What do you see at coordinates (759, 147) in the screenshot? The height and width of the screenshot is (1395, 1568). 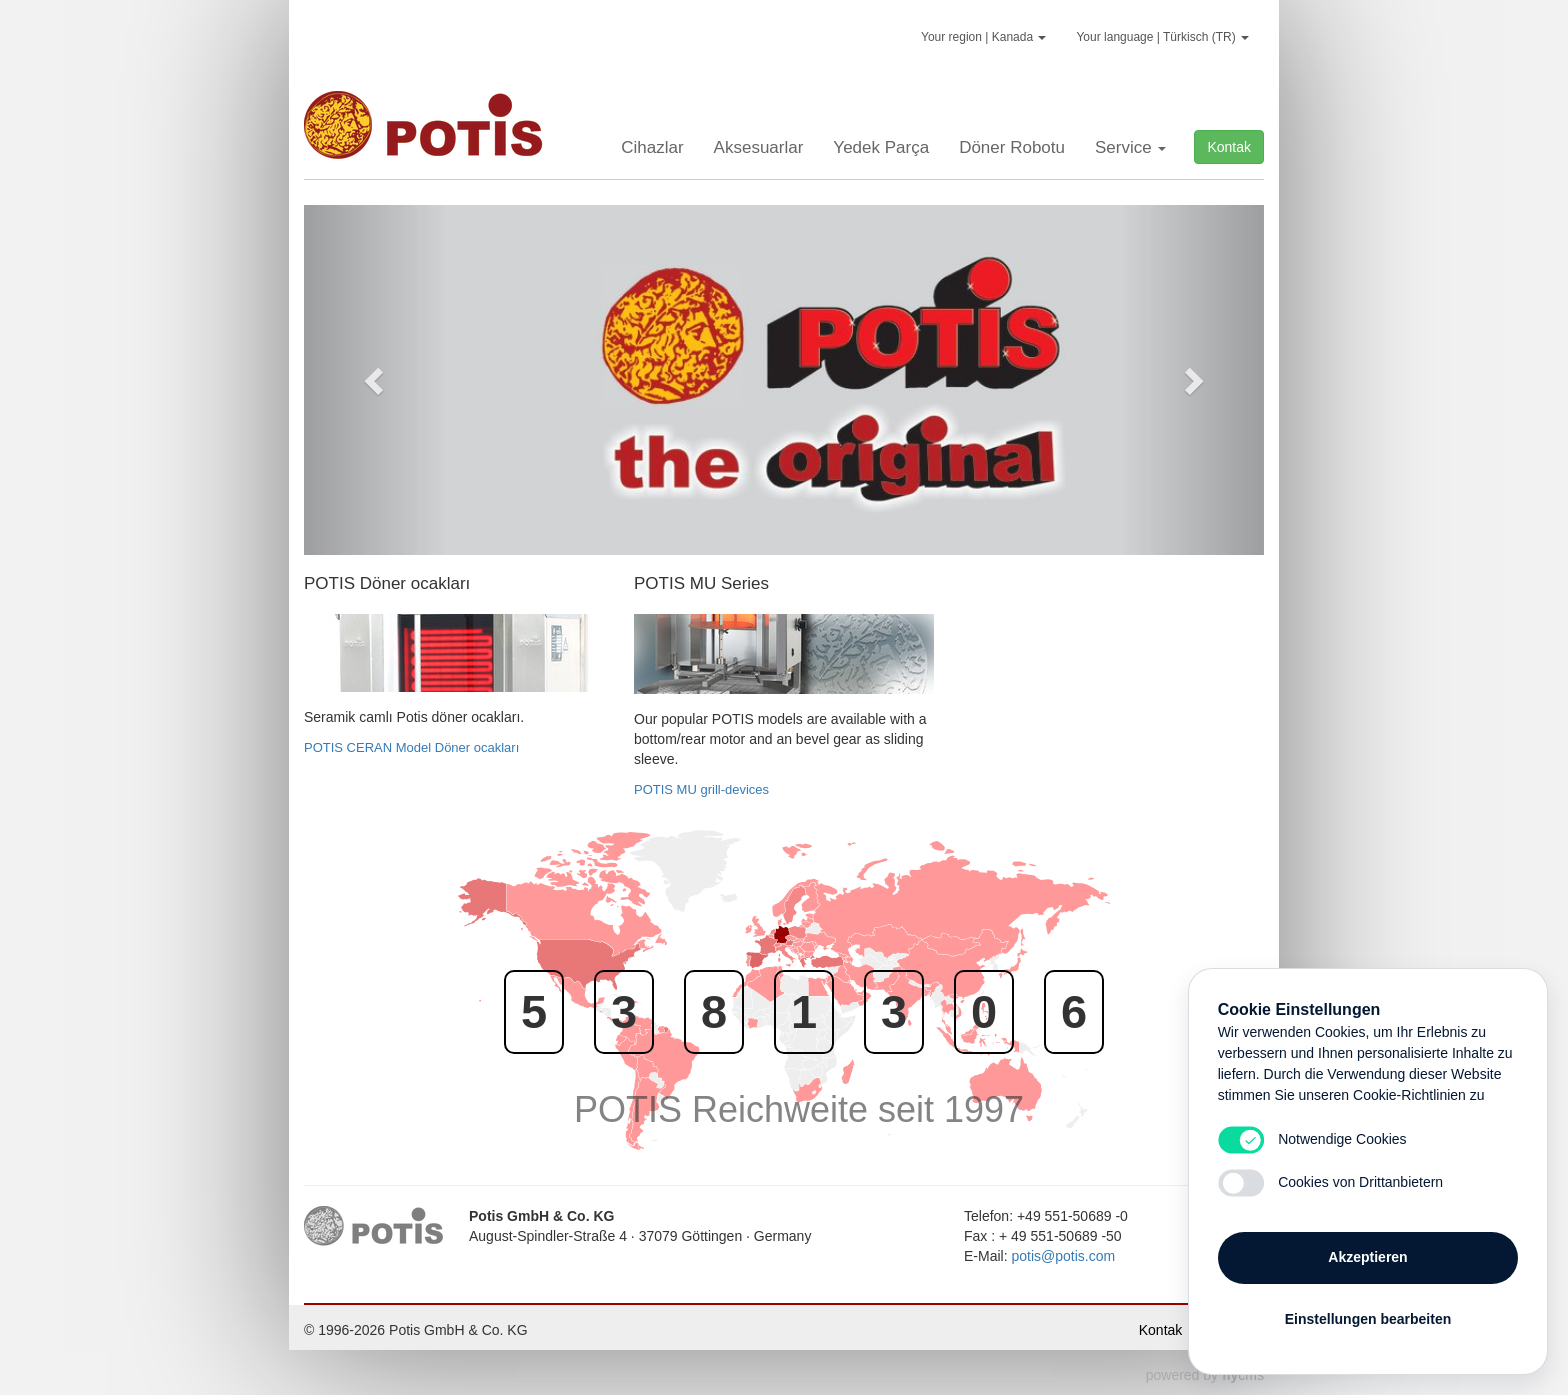 I see `Aksesuarlar` at bounding box center [759, 147].